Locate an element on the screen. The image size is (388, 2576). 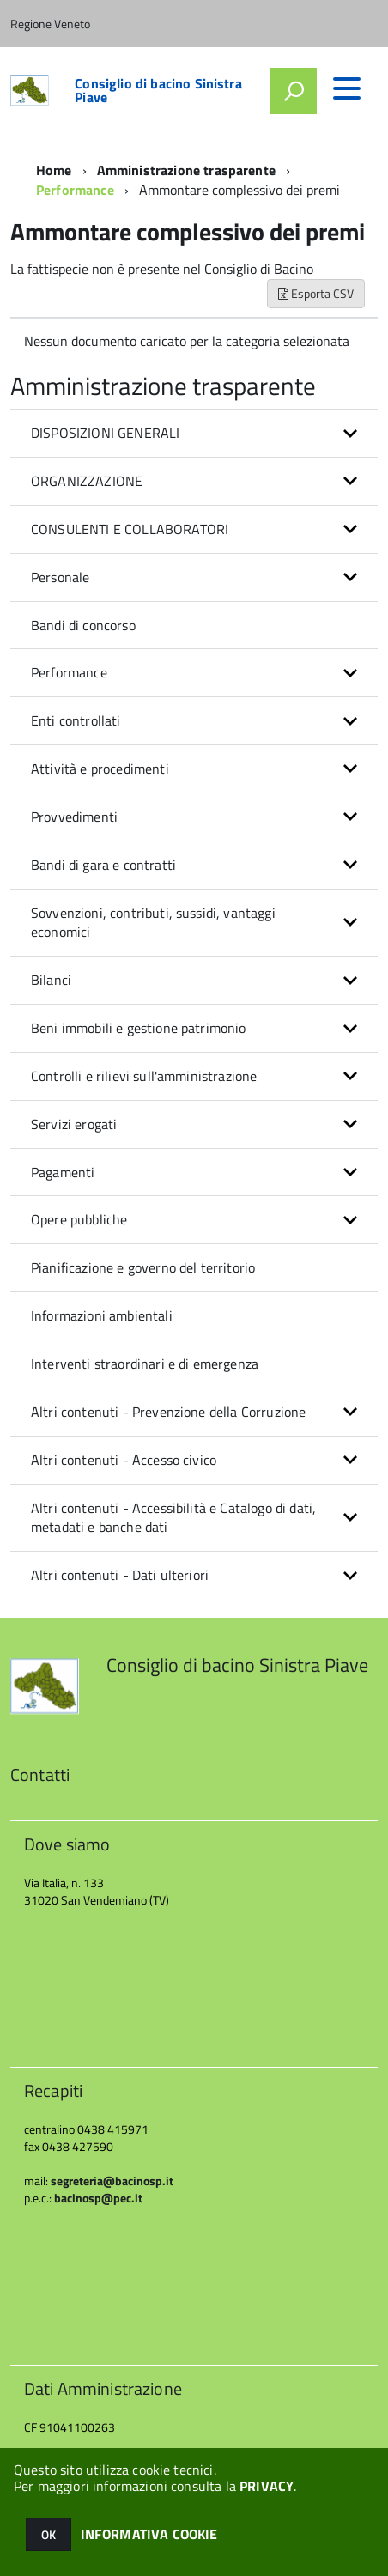
Pianificazione e governo del territorio is located at coordinates (143, 1267).